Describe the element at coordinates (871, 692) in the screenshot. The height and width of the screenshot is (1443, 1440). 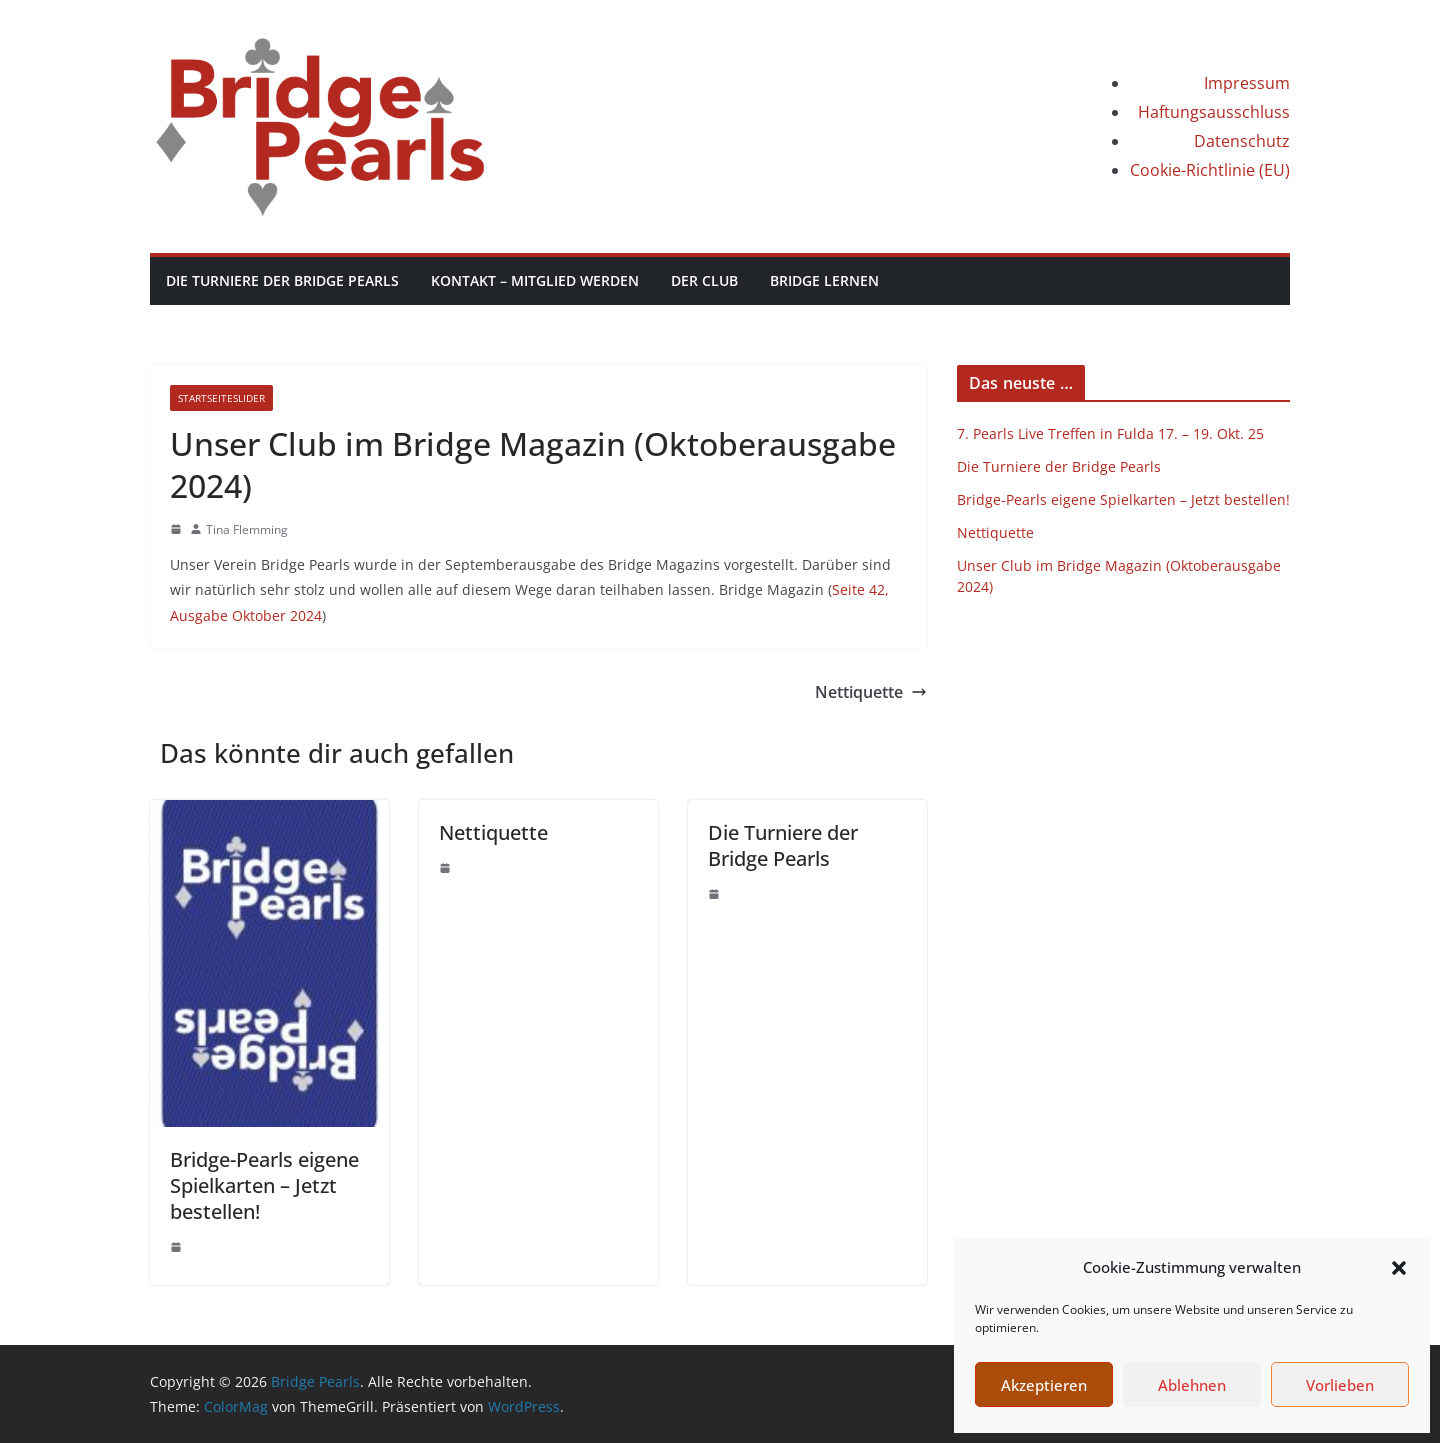
I see `Nettiquette` at that location.